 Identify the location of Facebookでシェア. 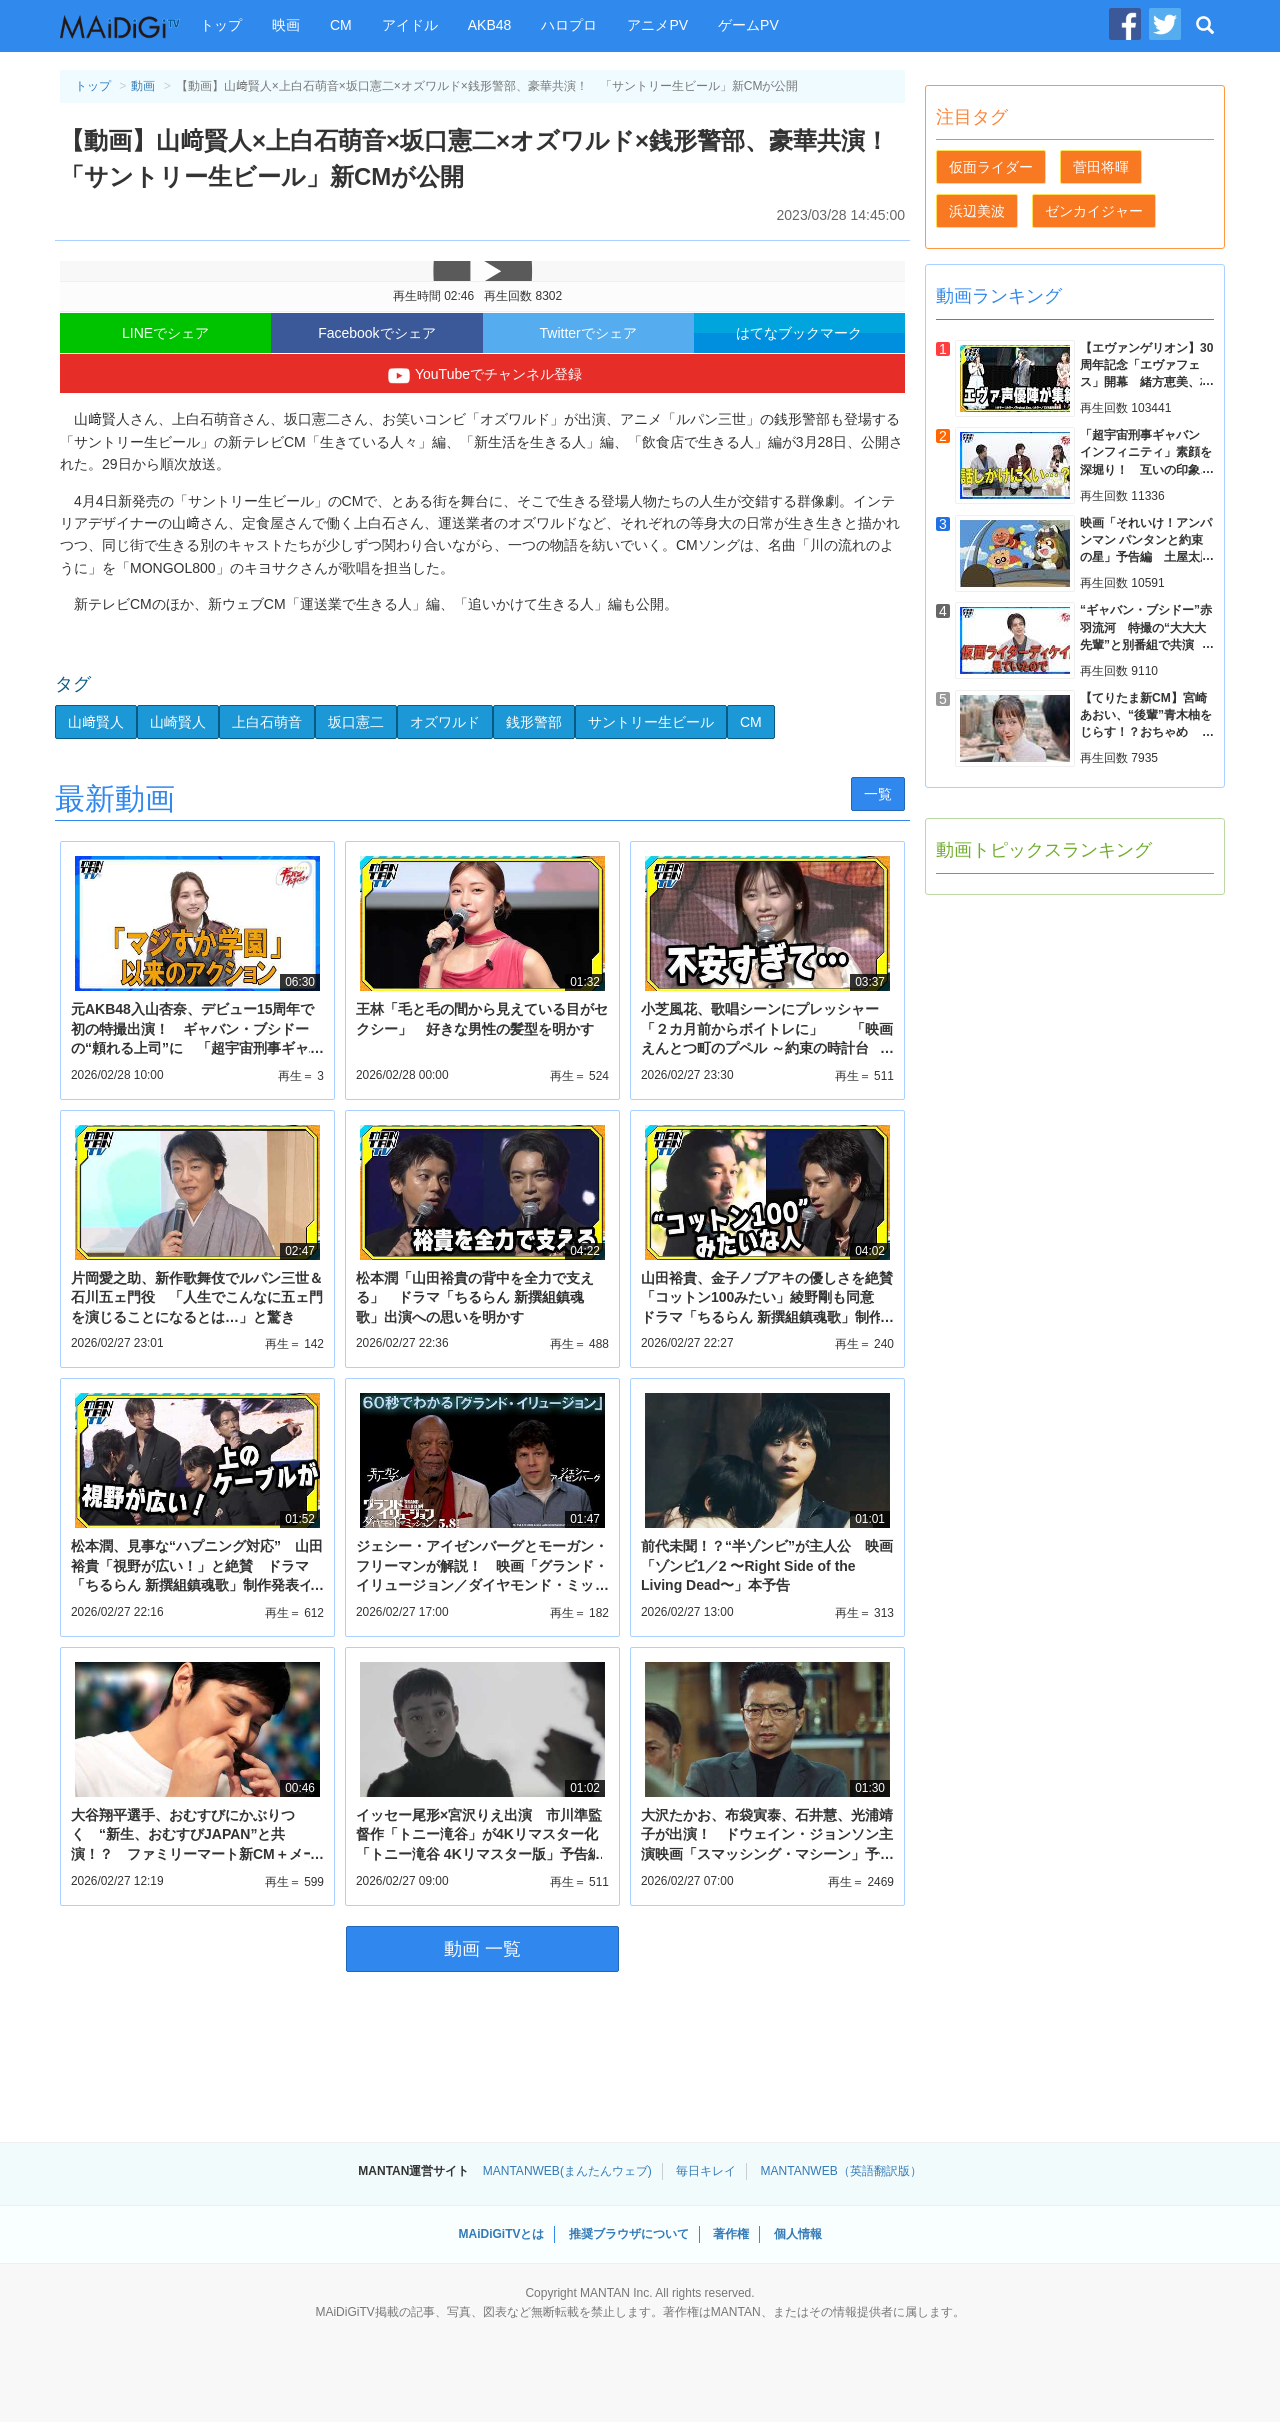
(376, 333).